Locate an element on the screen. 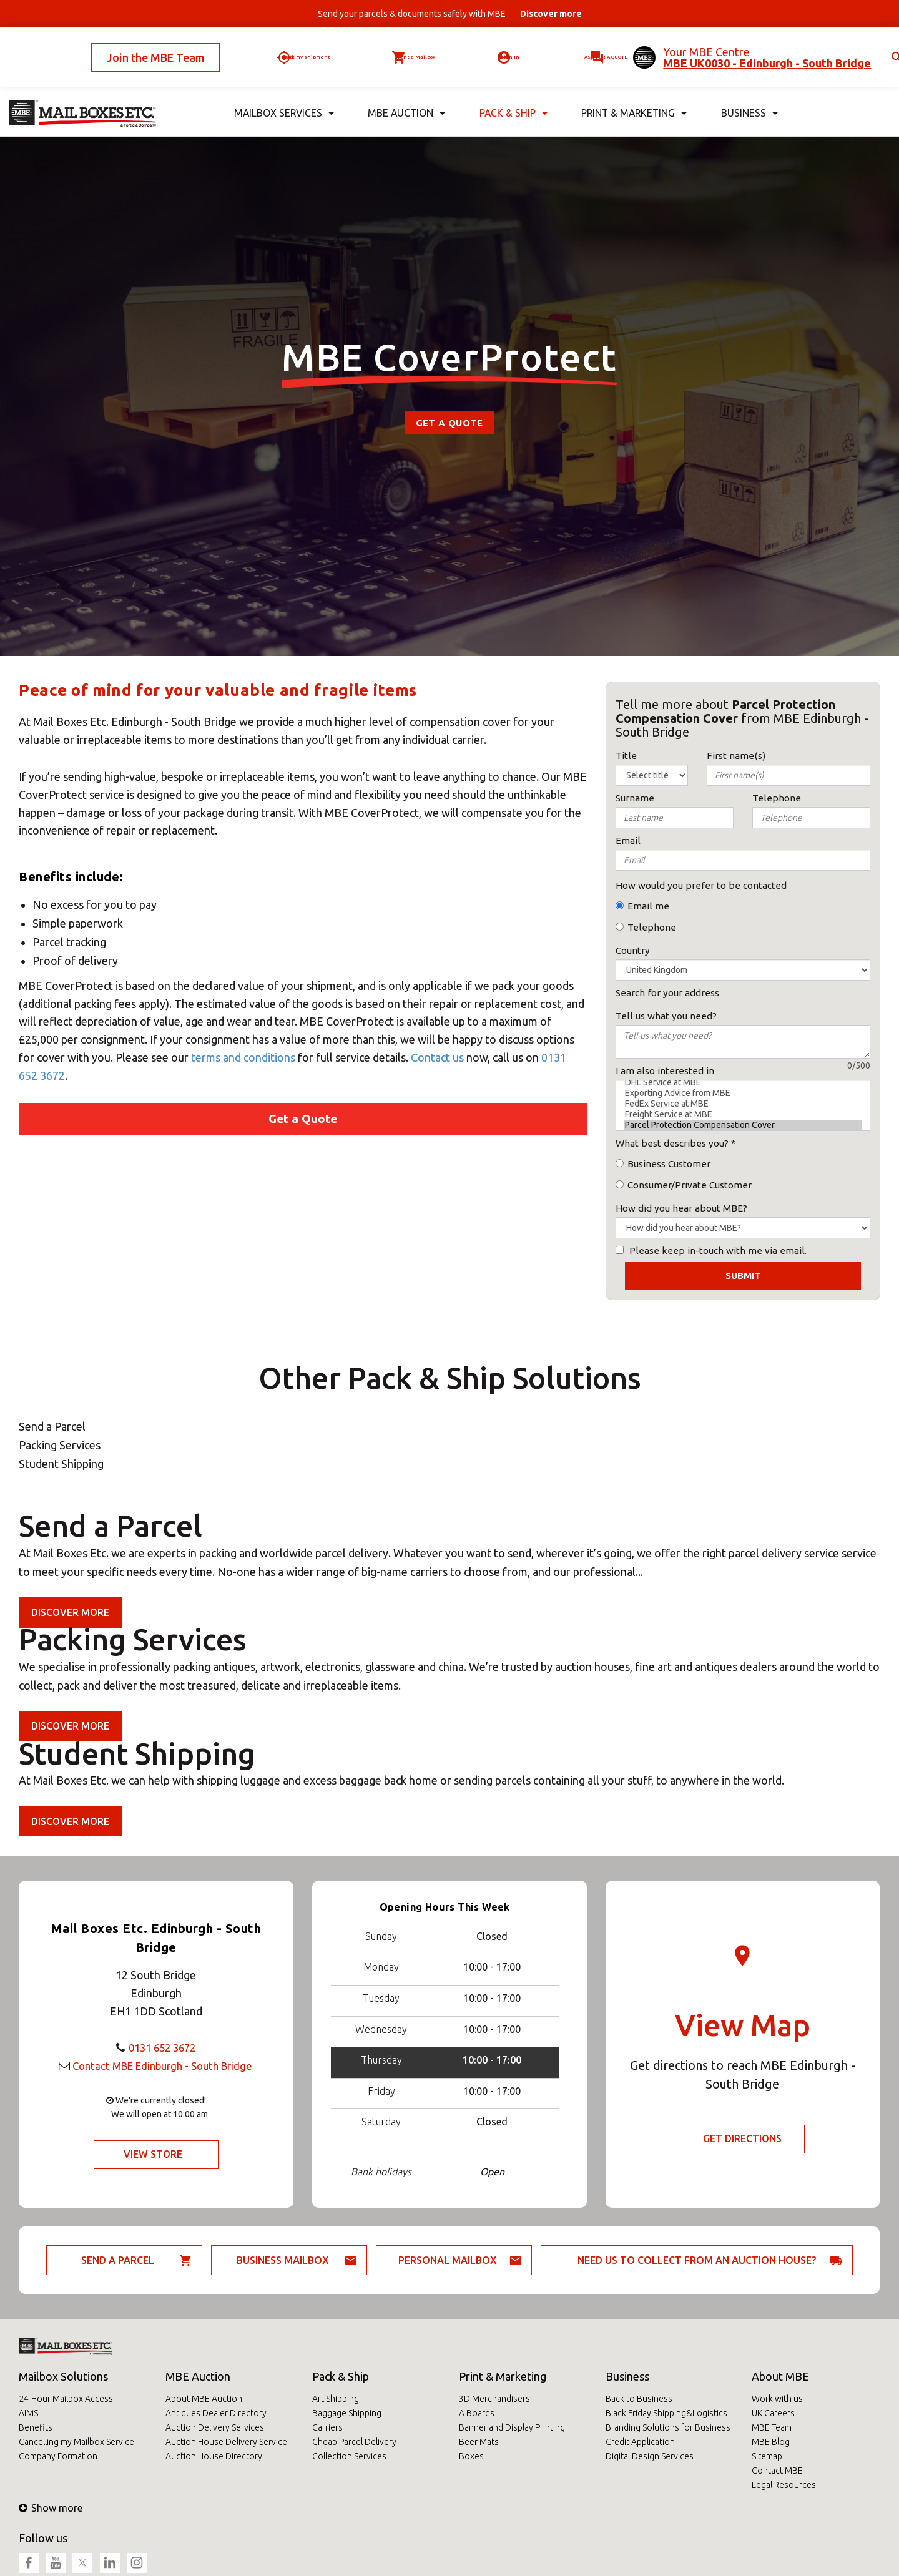 The image size is (899, 2576). Parcel Protection Compensation Cover is located at coordinates (743, 1125).